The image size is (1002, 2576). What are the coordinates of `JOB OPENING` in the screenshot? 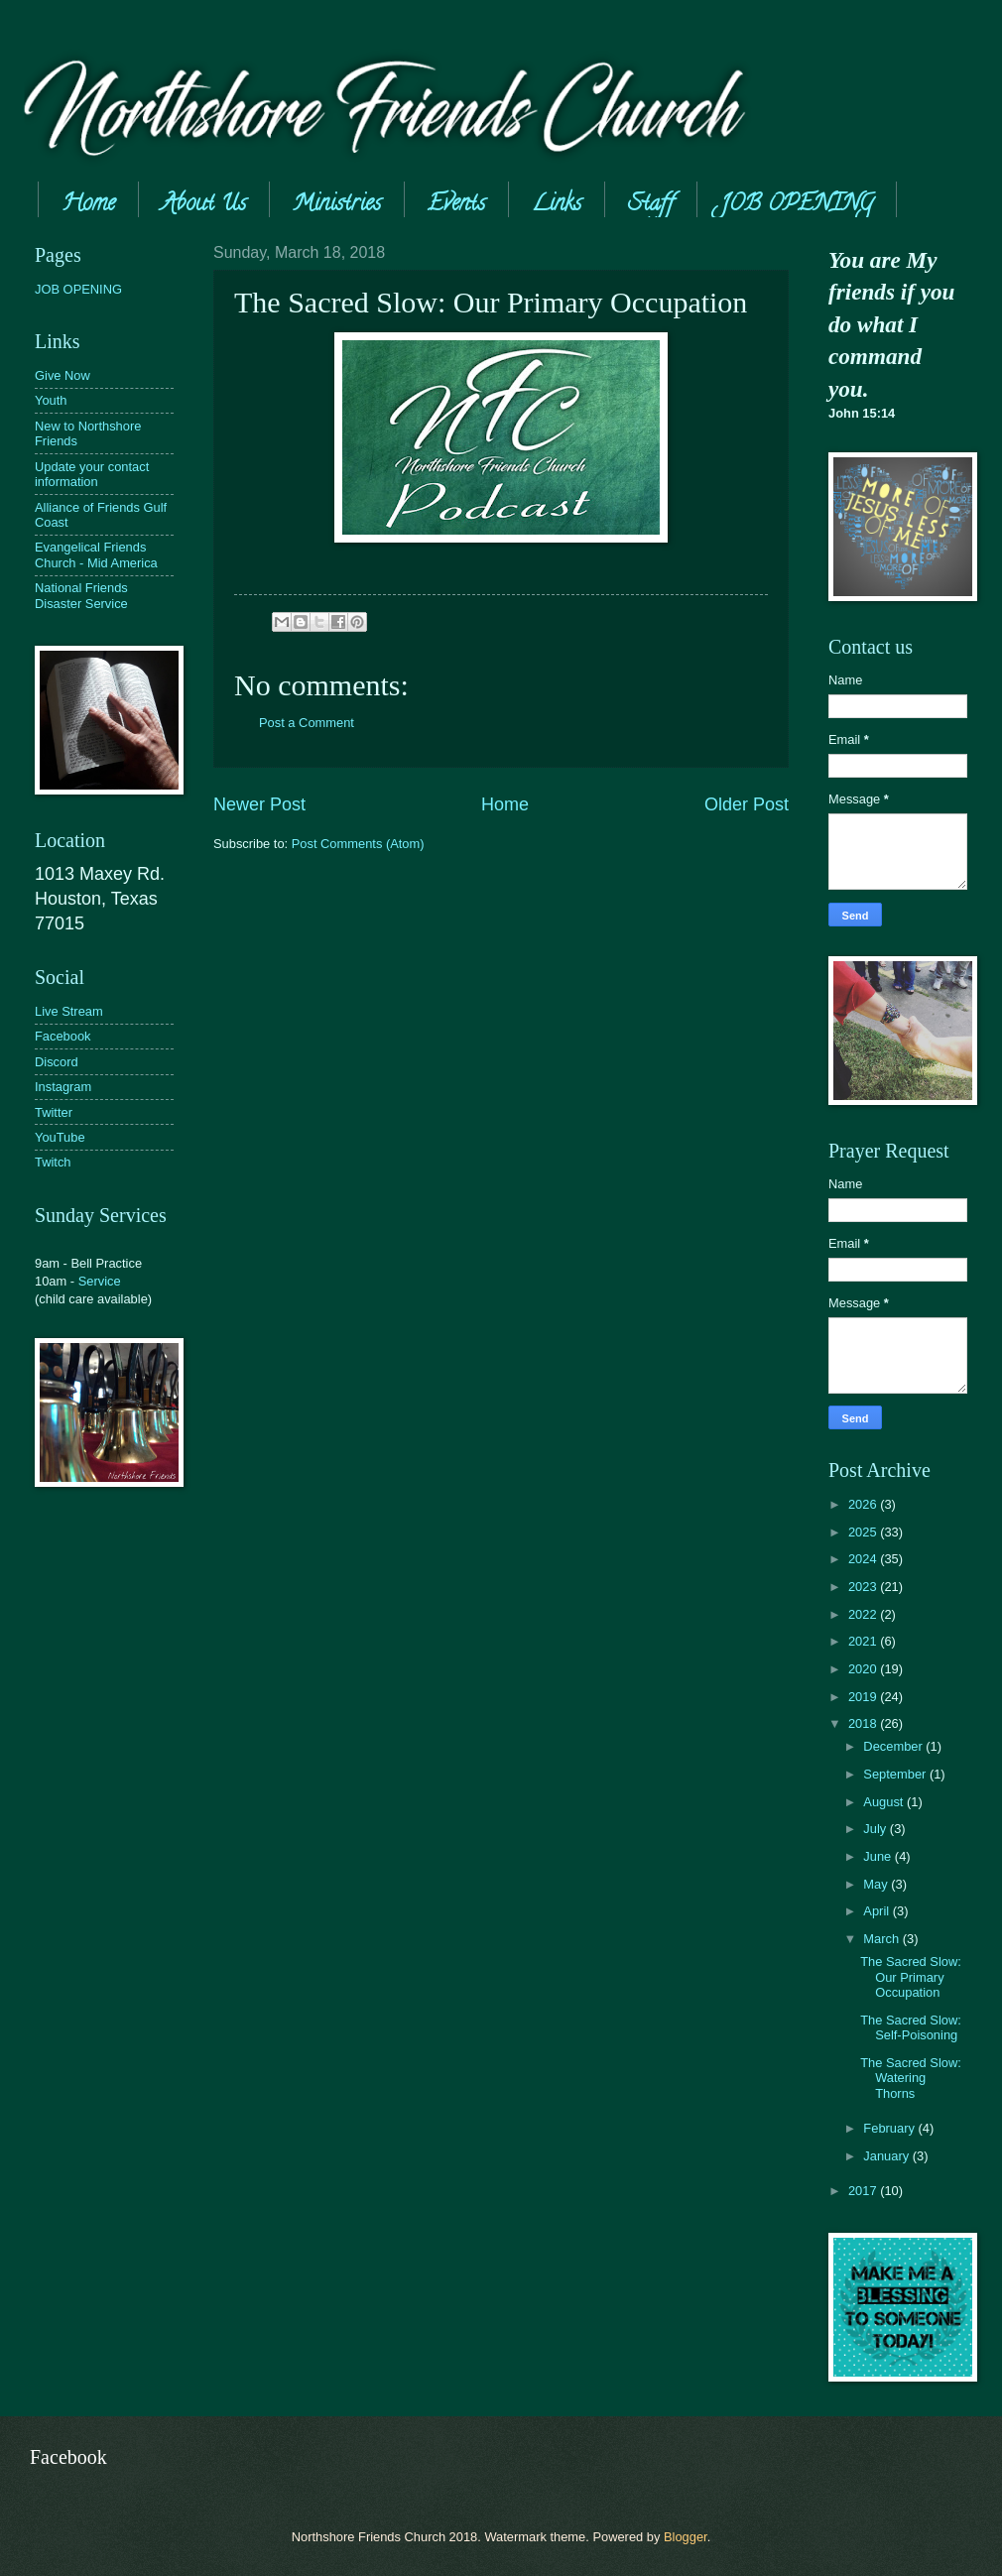 It's located at (78, 289).